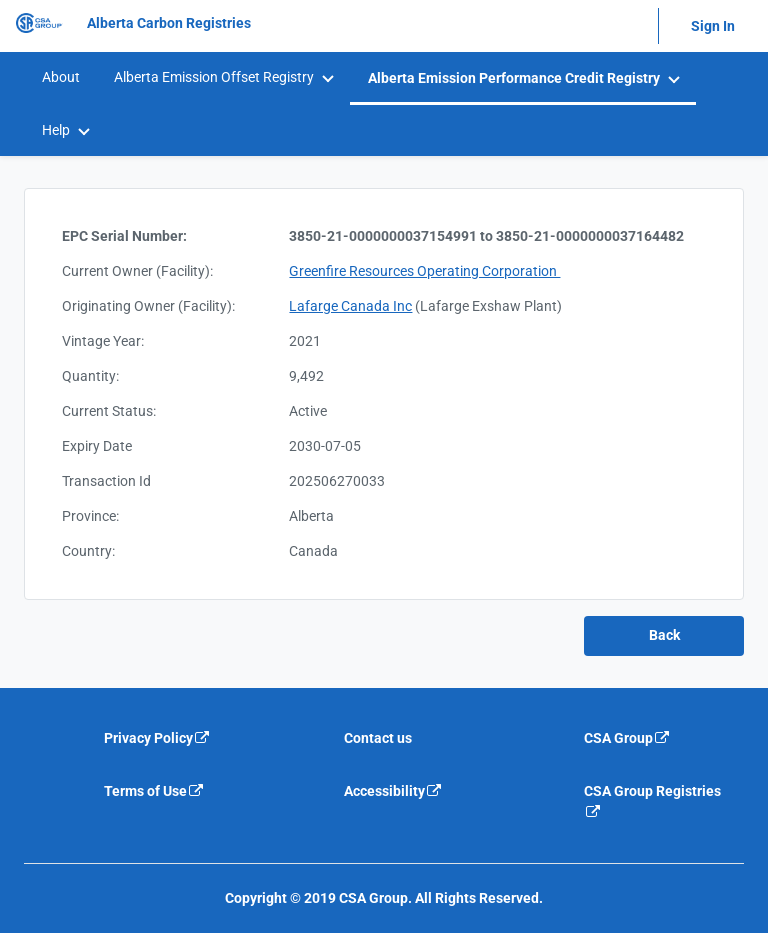 The image size is (768, 933). I want to click on CSA Group [CSA Group is an external link that will navigate away from current website], so click(627, 738).